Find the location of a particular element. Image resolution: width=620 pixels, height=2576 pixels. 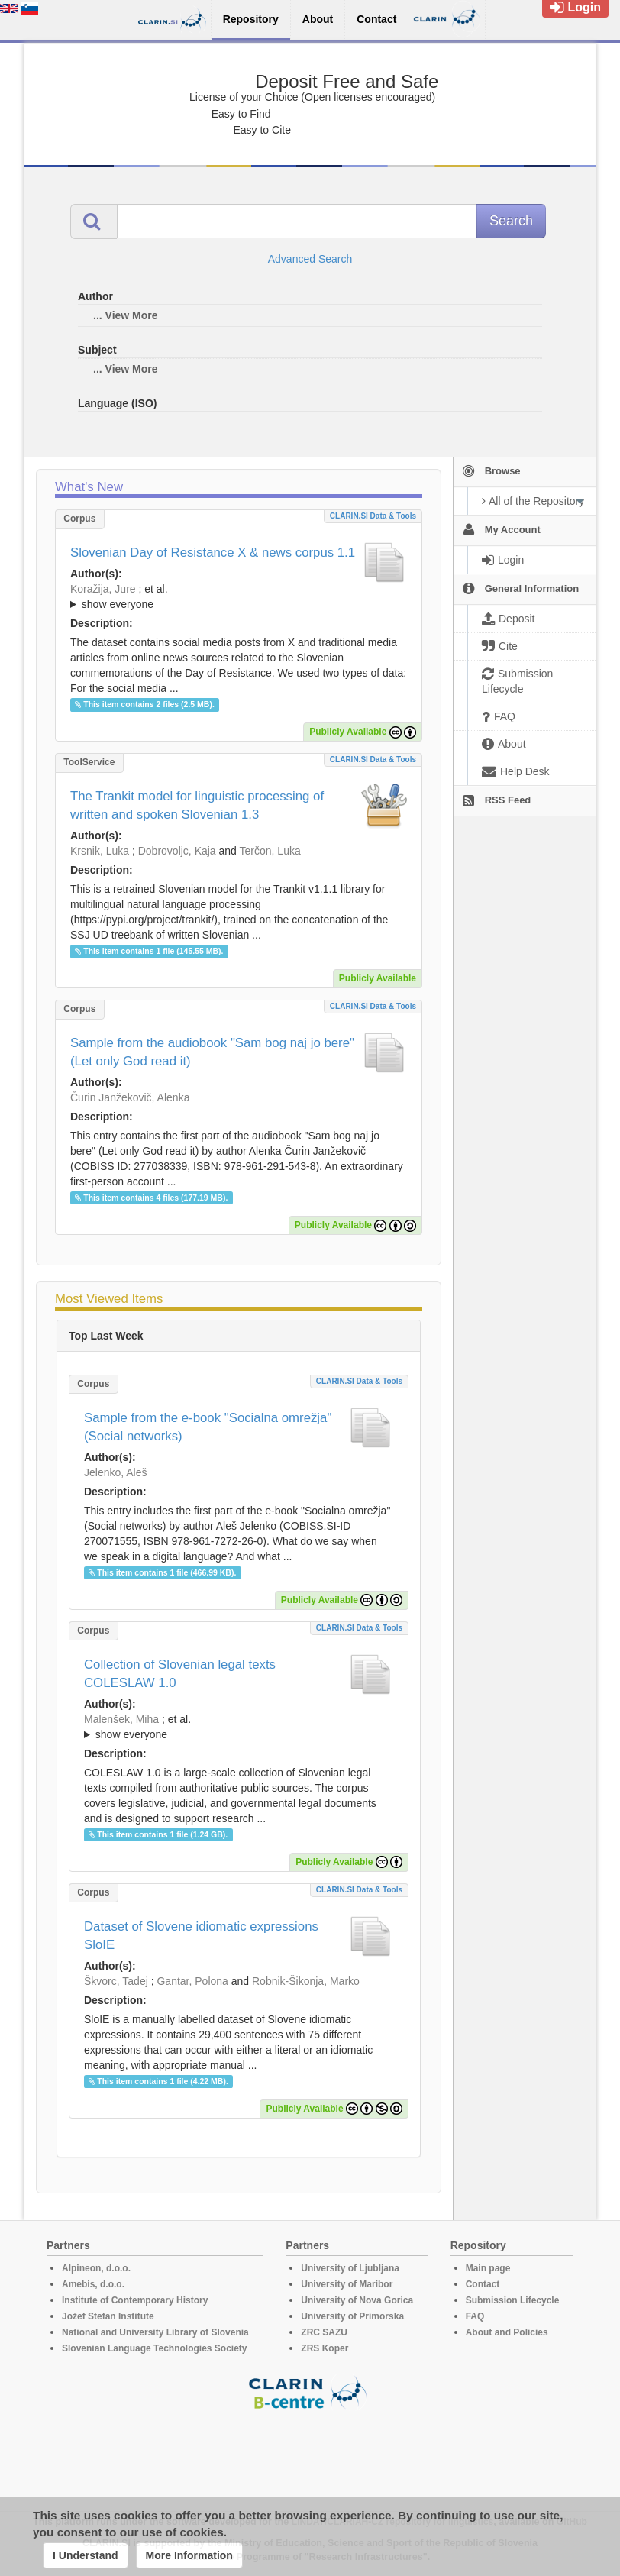

University of Ljubljana is located at coordinates (350, 2268).